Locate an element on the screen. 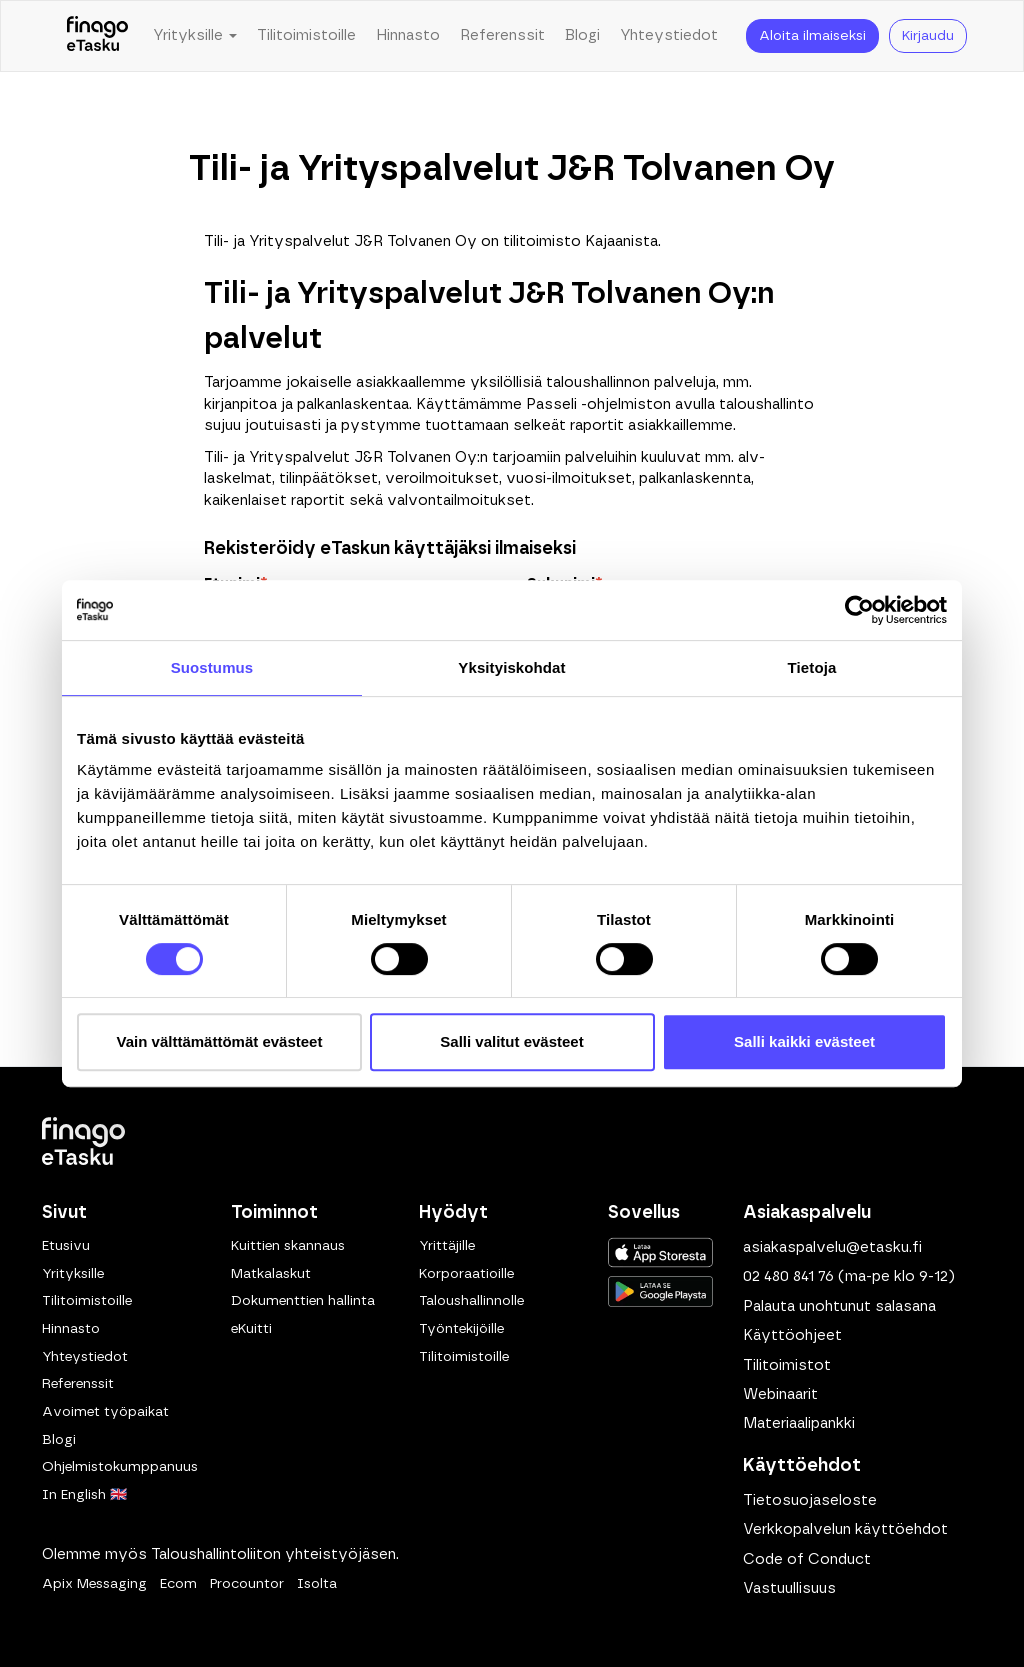  Korporaatioille is located at coordinates (466, 1274).